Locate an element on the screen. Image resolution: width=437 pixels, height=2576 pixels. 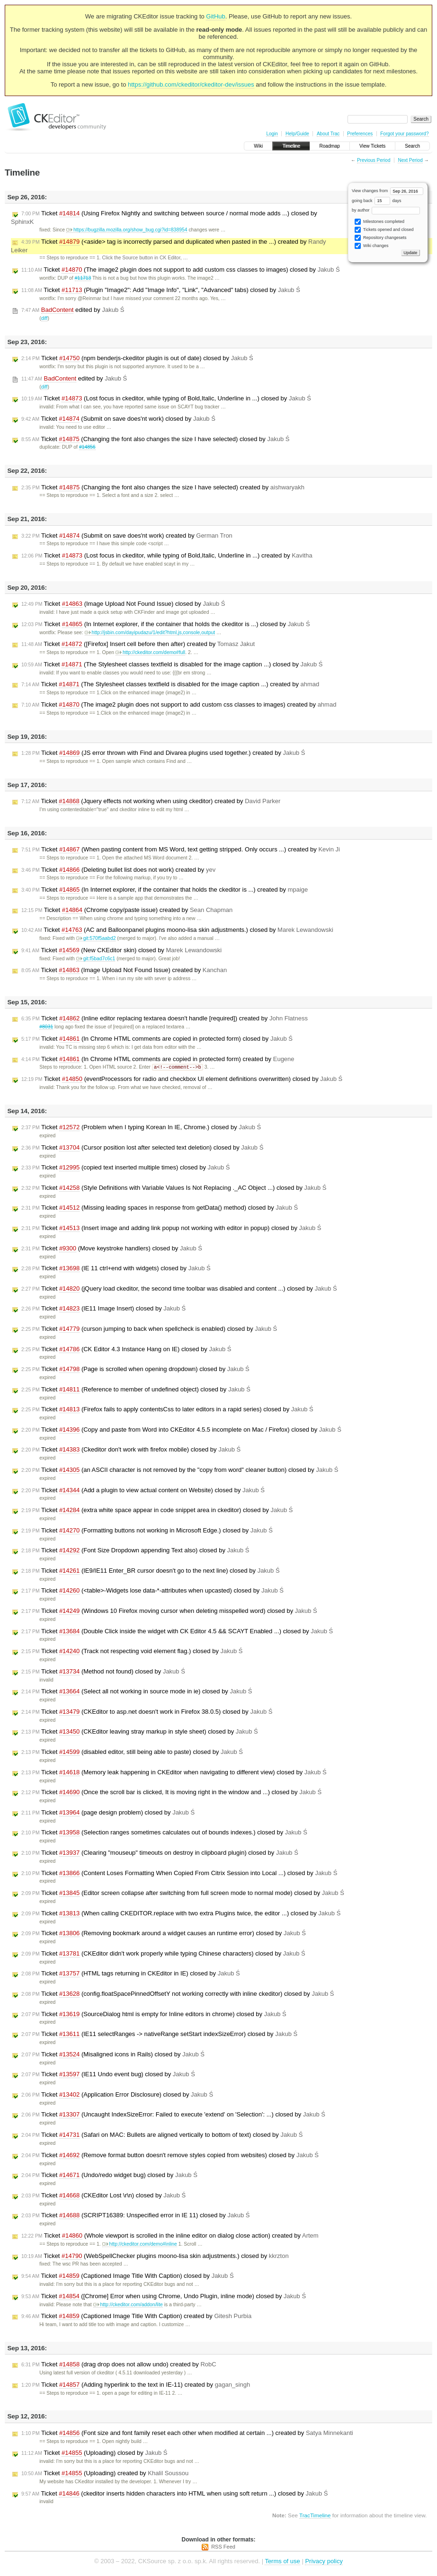
Ticket (Application Error Disclosure) closed by is located at coordinates (117, 2095).